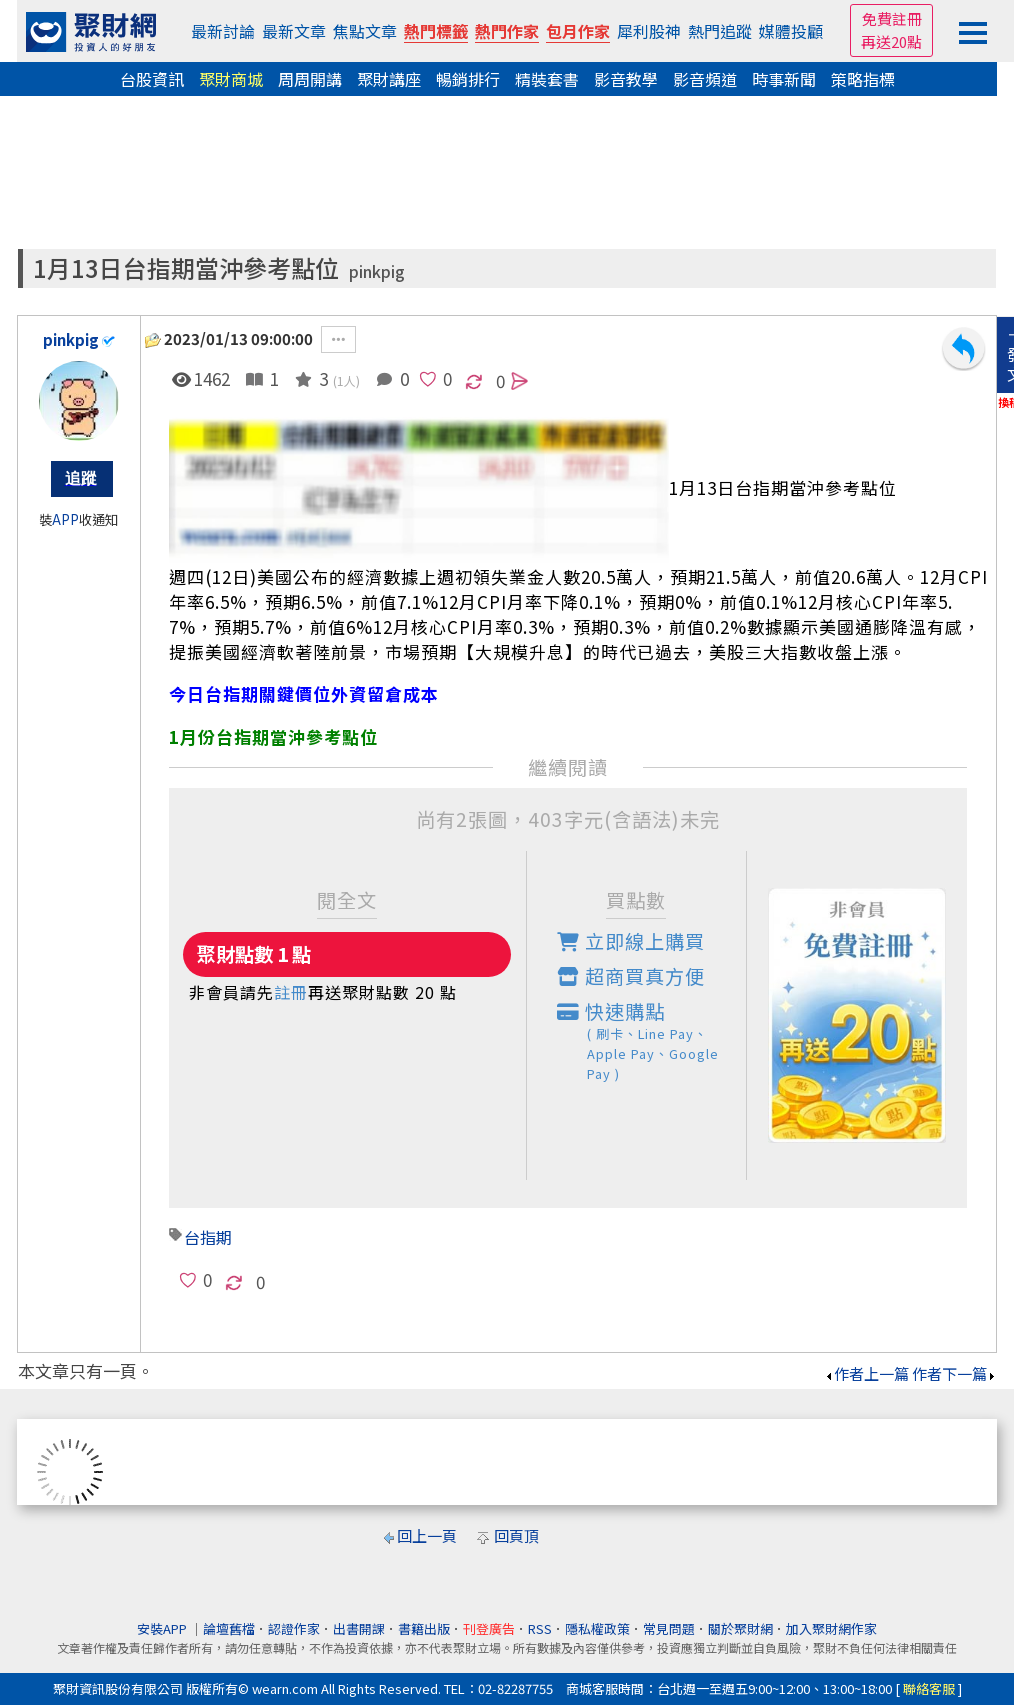 The height and width of the screenshot is (1705, 1014). What do you see at coordinates (891, 41) in the screenshot?
I see `再送20點` at bounding box center [891, 41].